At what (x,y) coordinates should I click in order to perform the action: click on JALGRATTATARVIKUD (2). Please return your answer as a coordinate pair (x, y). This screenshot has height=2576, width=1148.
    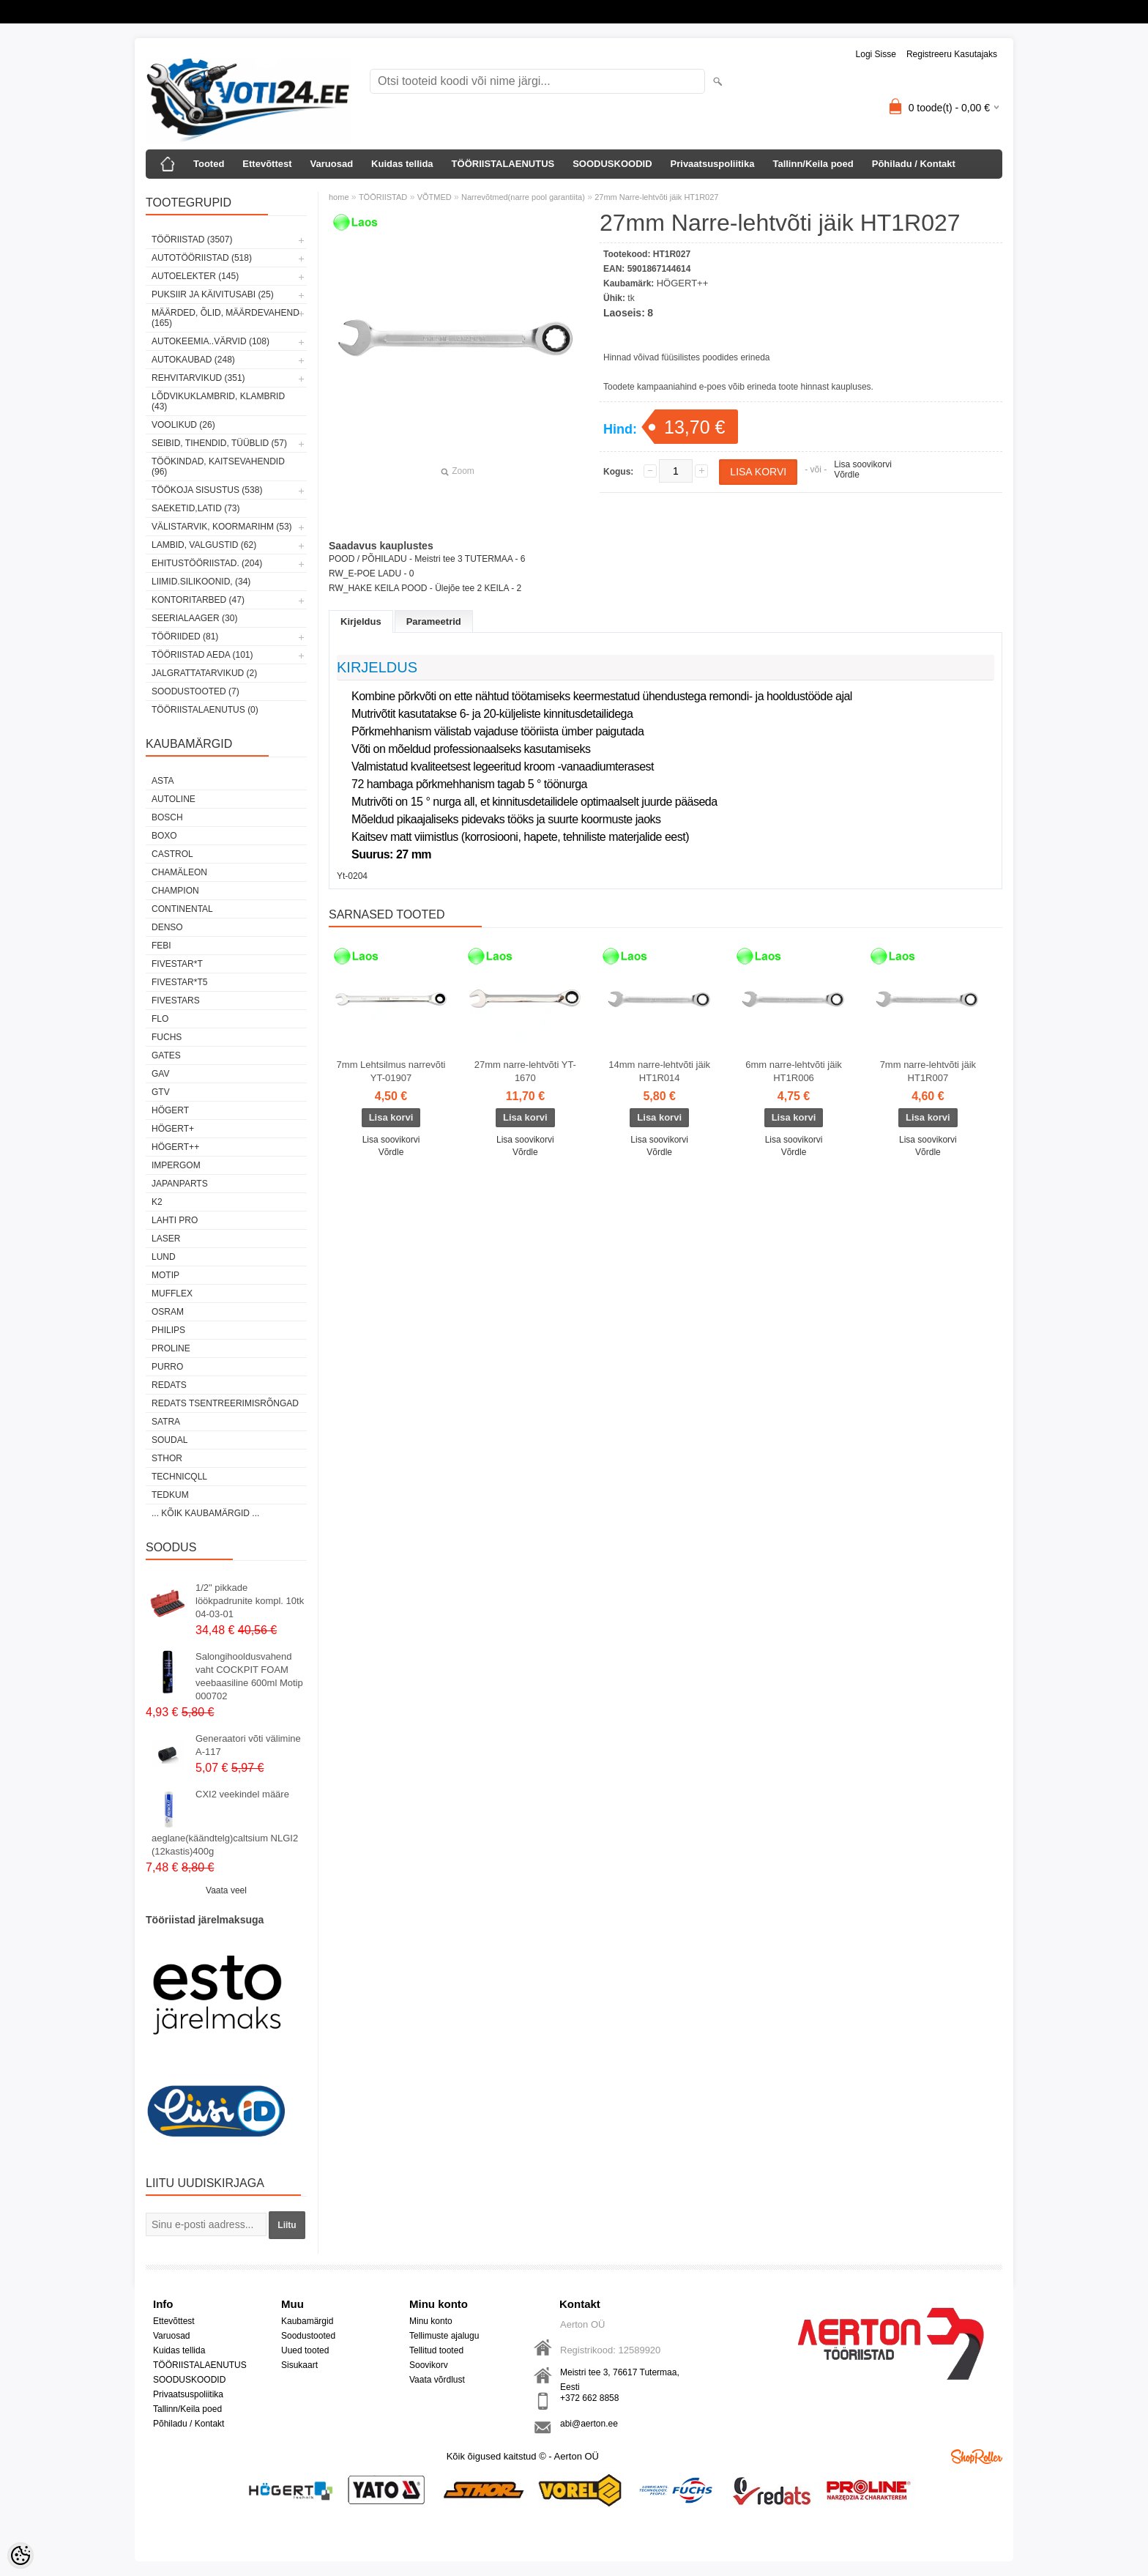
    Looking at the image, I should click on (204, 673).